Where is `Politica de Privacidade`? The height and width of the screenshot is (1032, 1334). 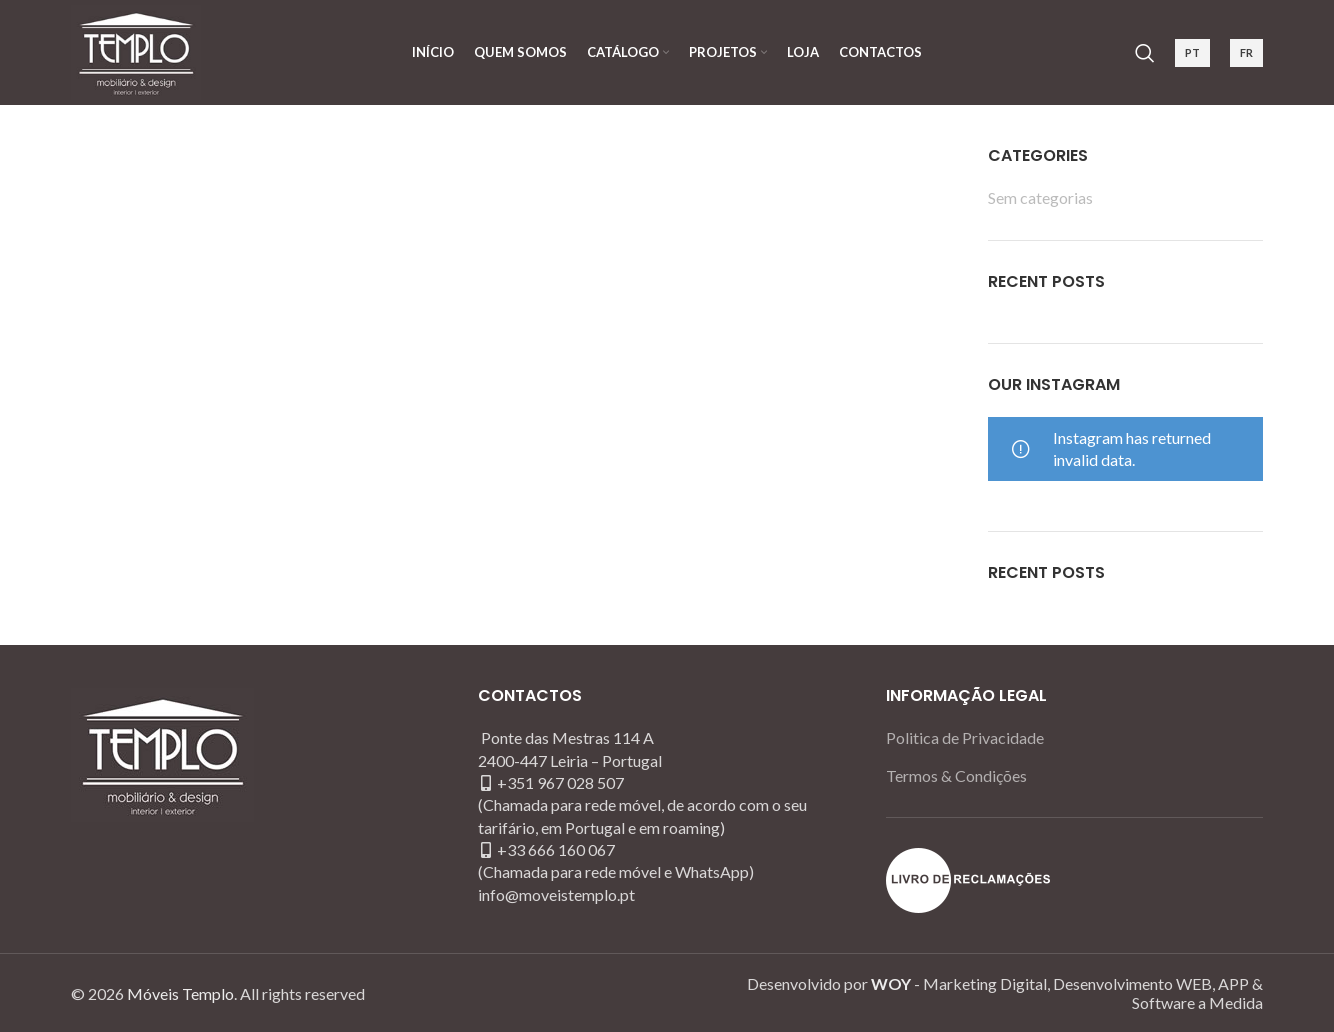
Politica de Privacidade is located at coordinates (965, 737).